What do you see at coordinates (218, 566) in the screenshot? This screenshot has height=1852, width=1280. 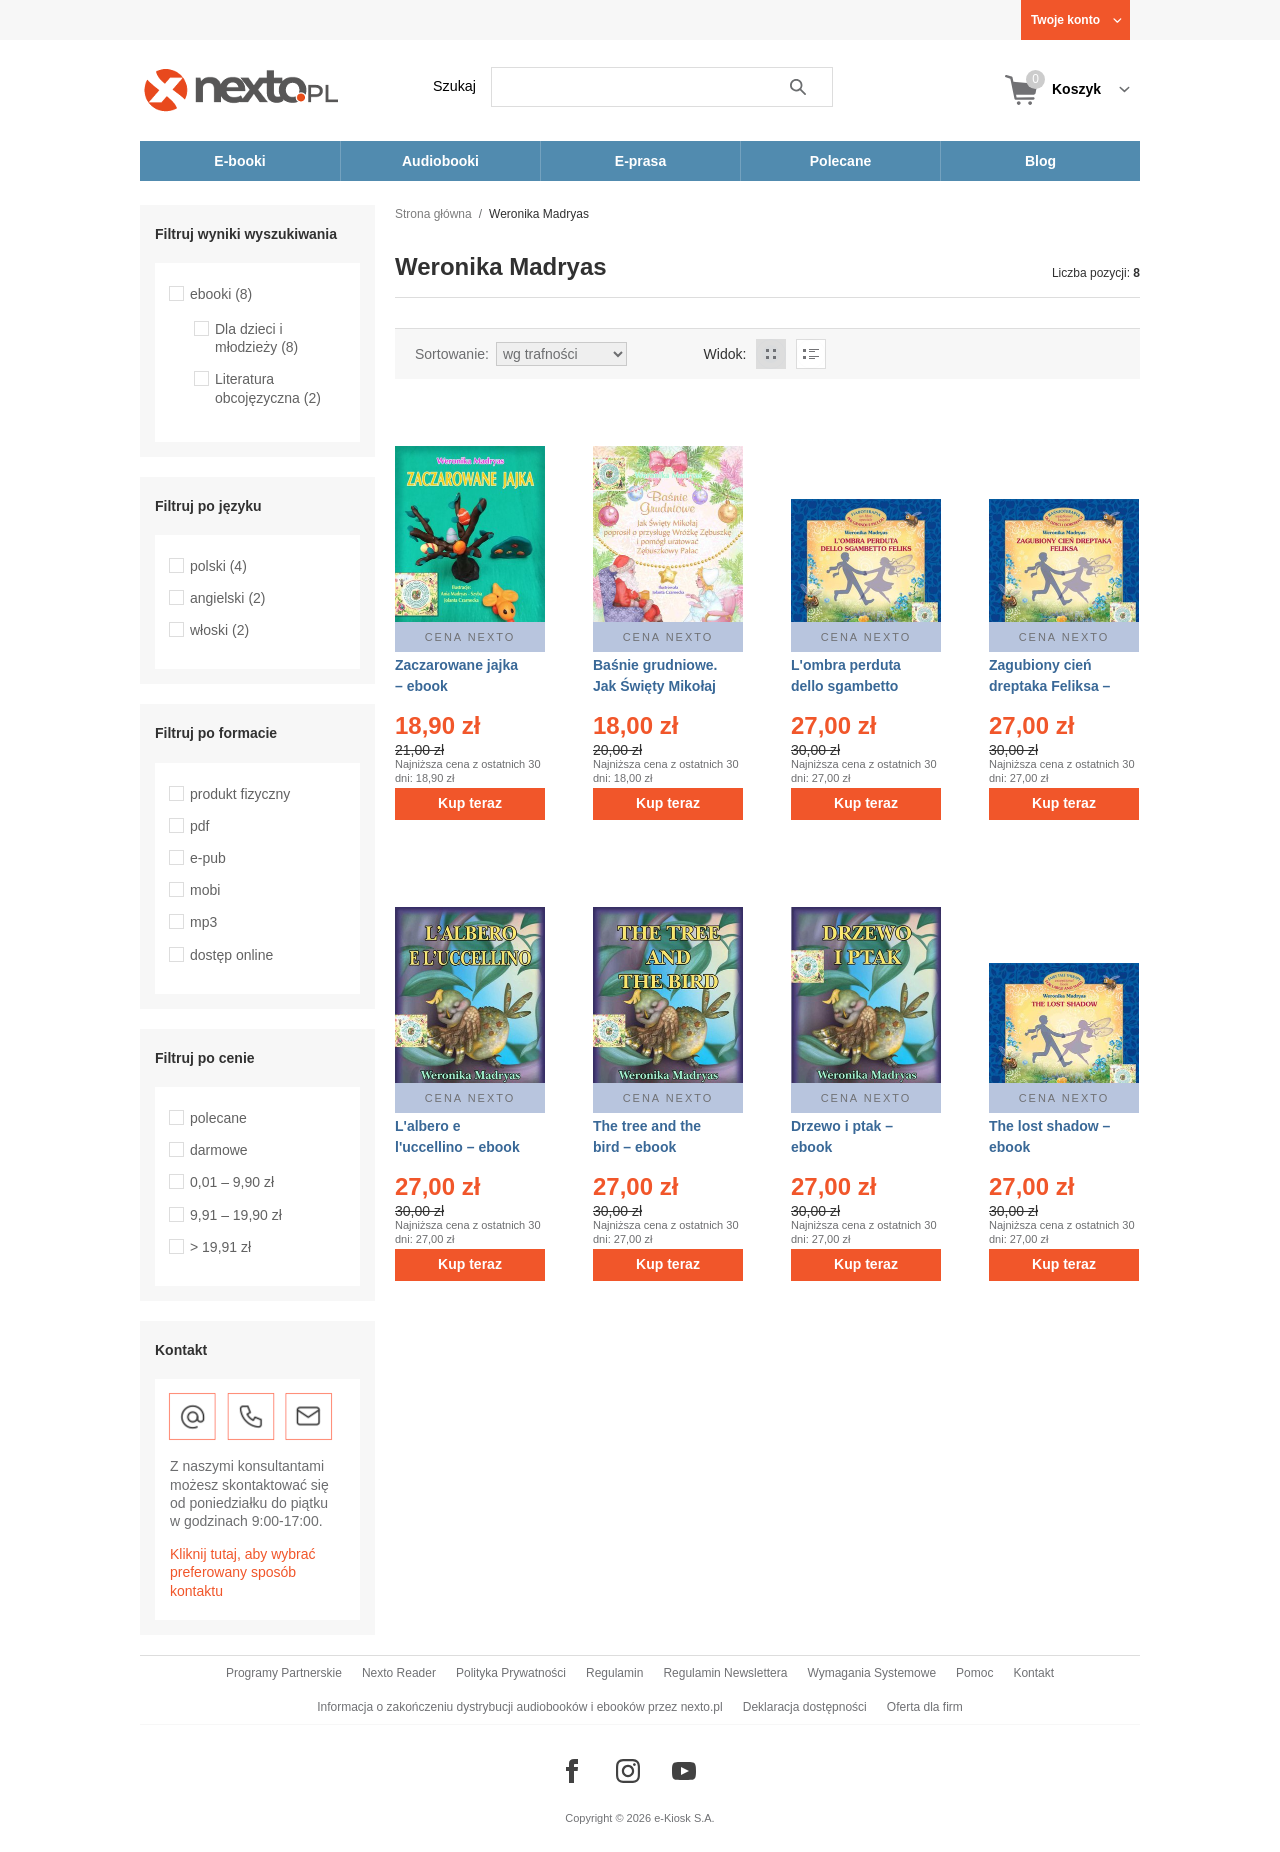 I see `polski` at bounding box center [218, 566].